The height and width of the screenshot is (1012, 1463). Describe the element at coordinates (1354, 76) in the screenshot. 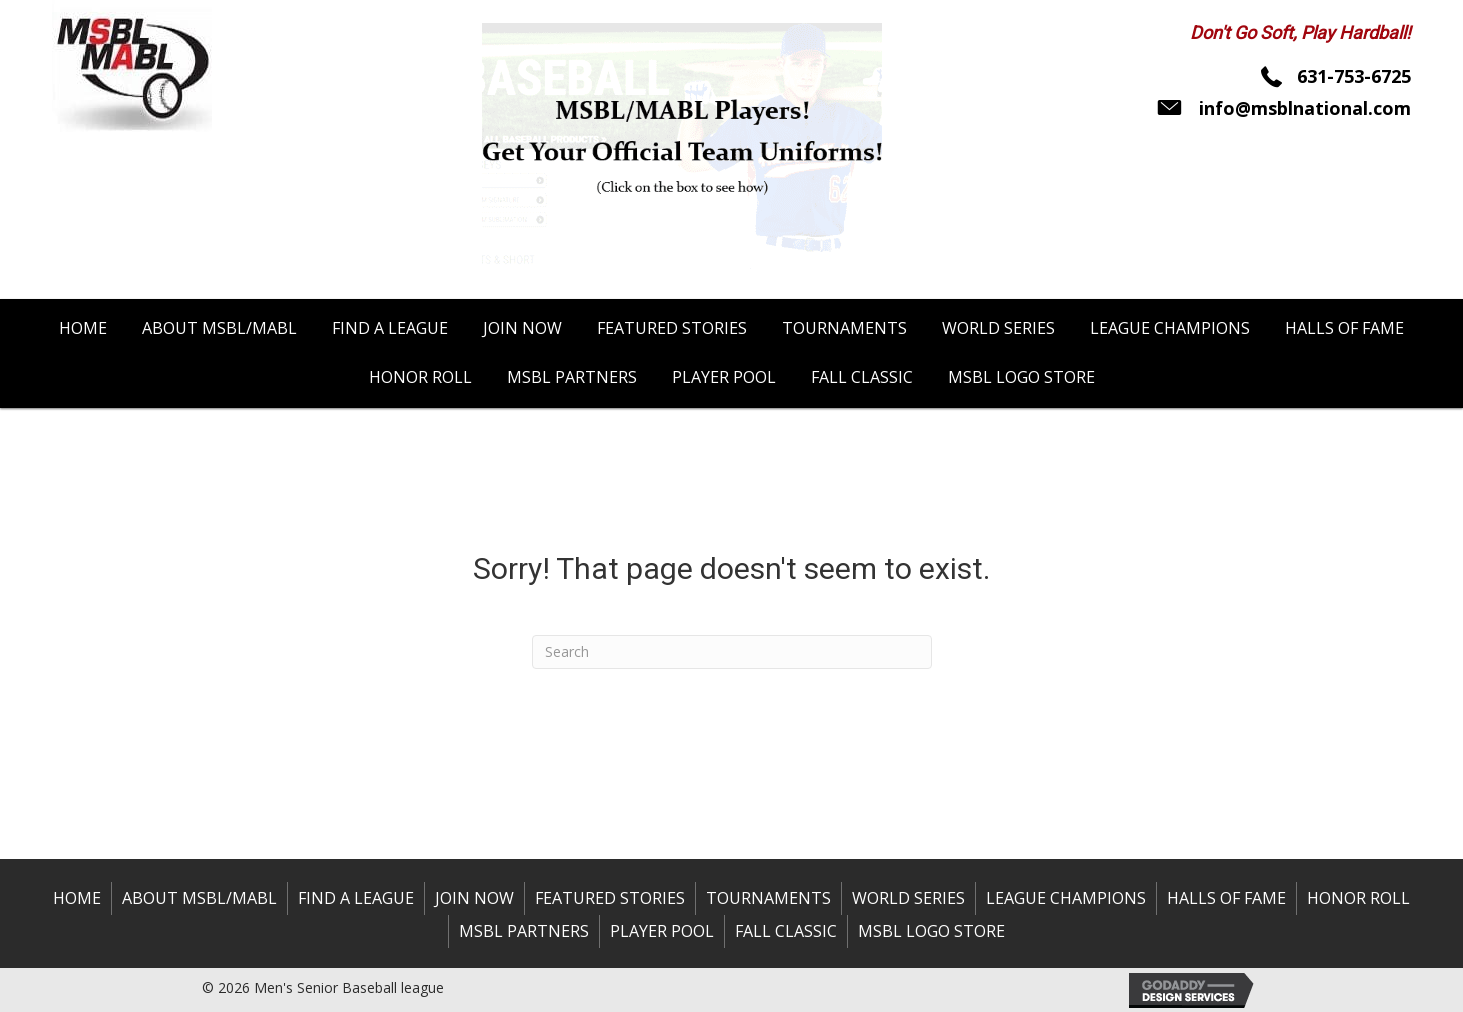

I see `631-753-6725` at that location.